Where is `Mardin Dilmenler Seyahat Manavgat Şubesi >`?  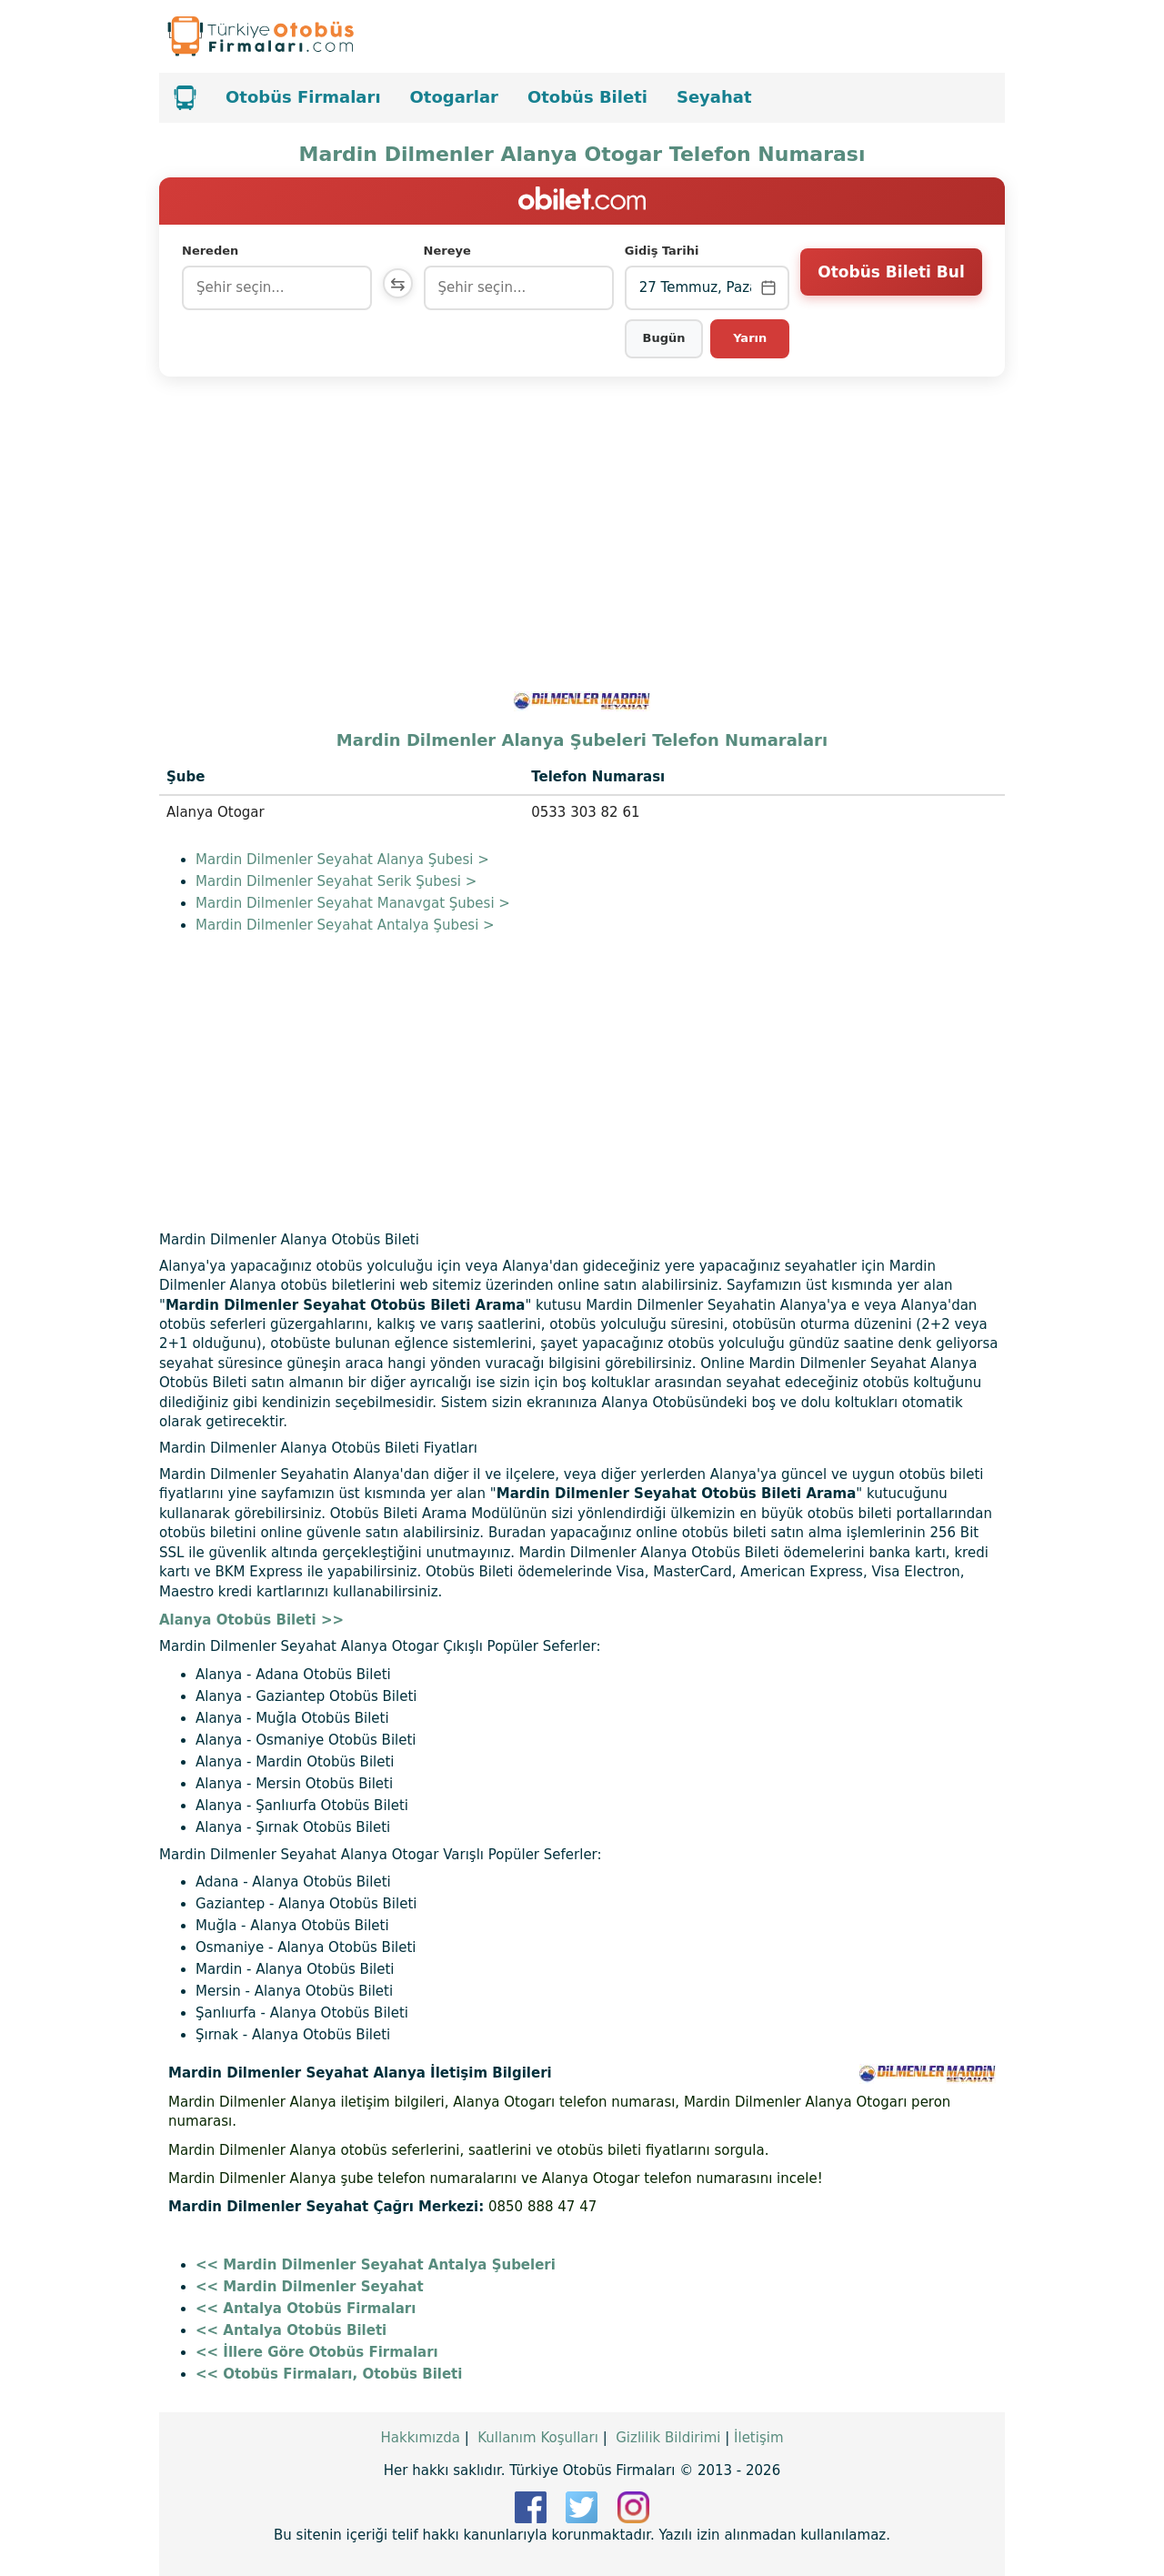
Mardin Dilmenler Seyahat Manavgat Şubesi > is located at coordinates (353, 903).